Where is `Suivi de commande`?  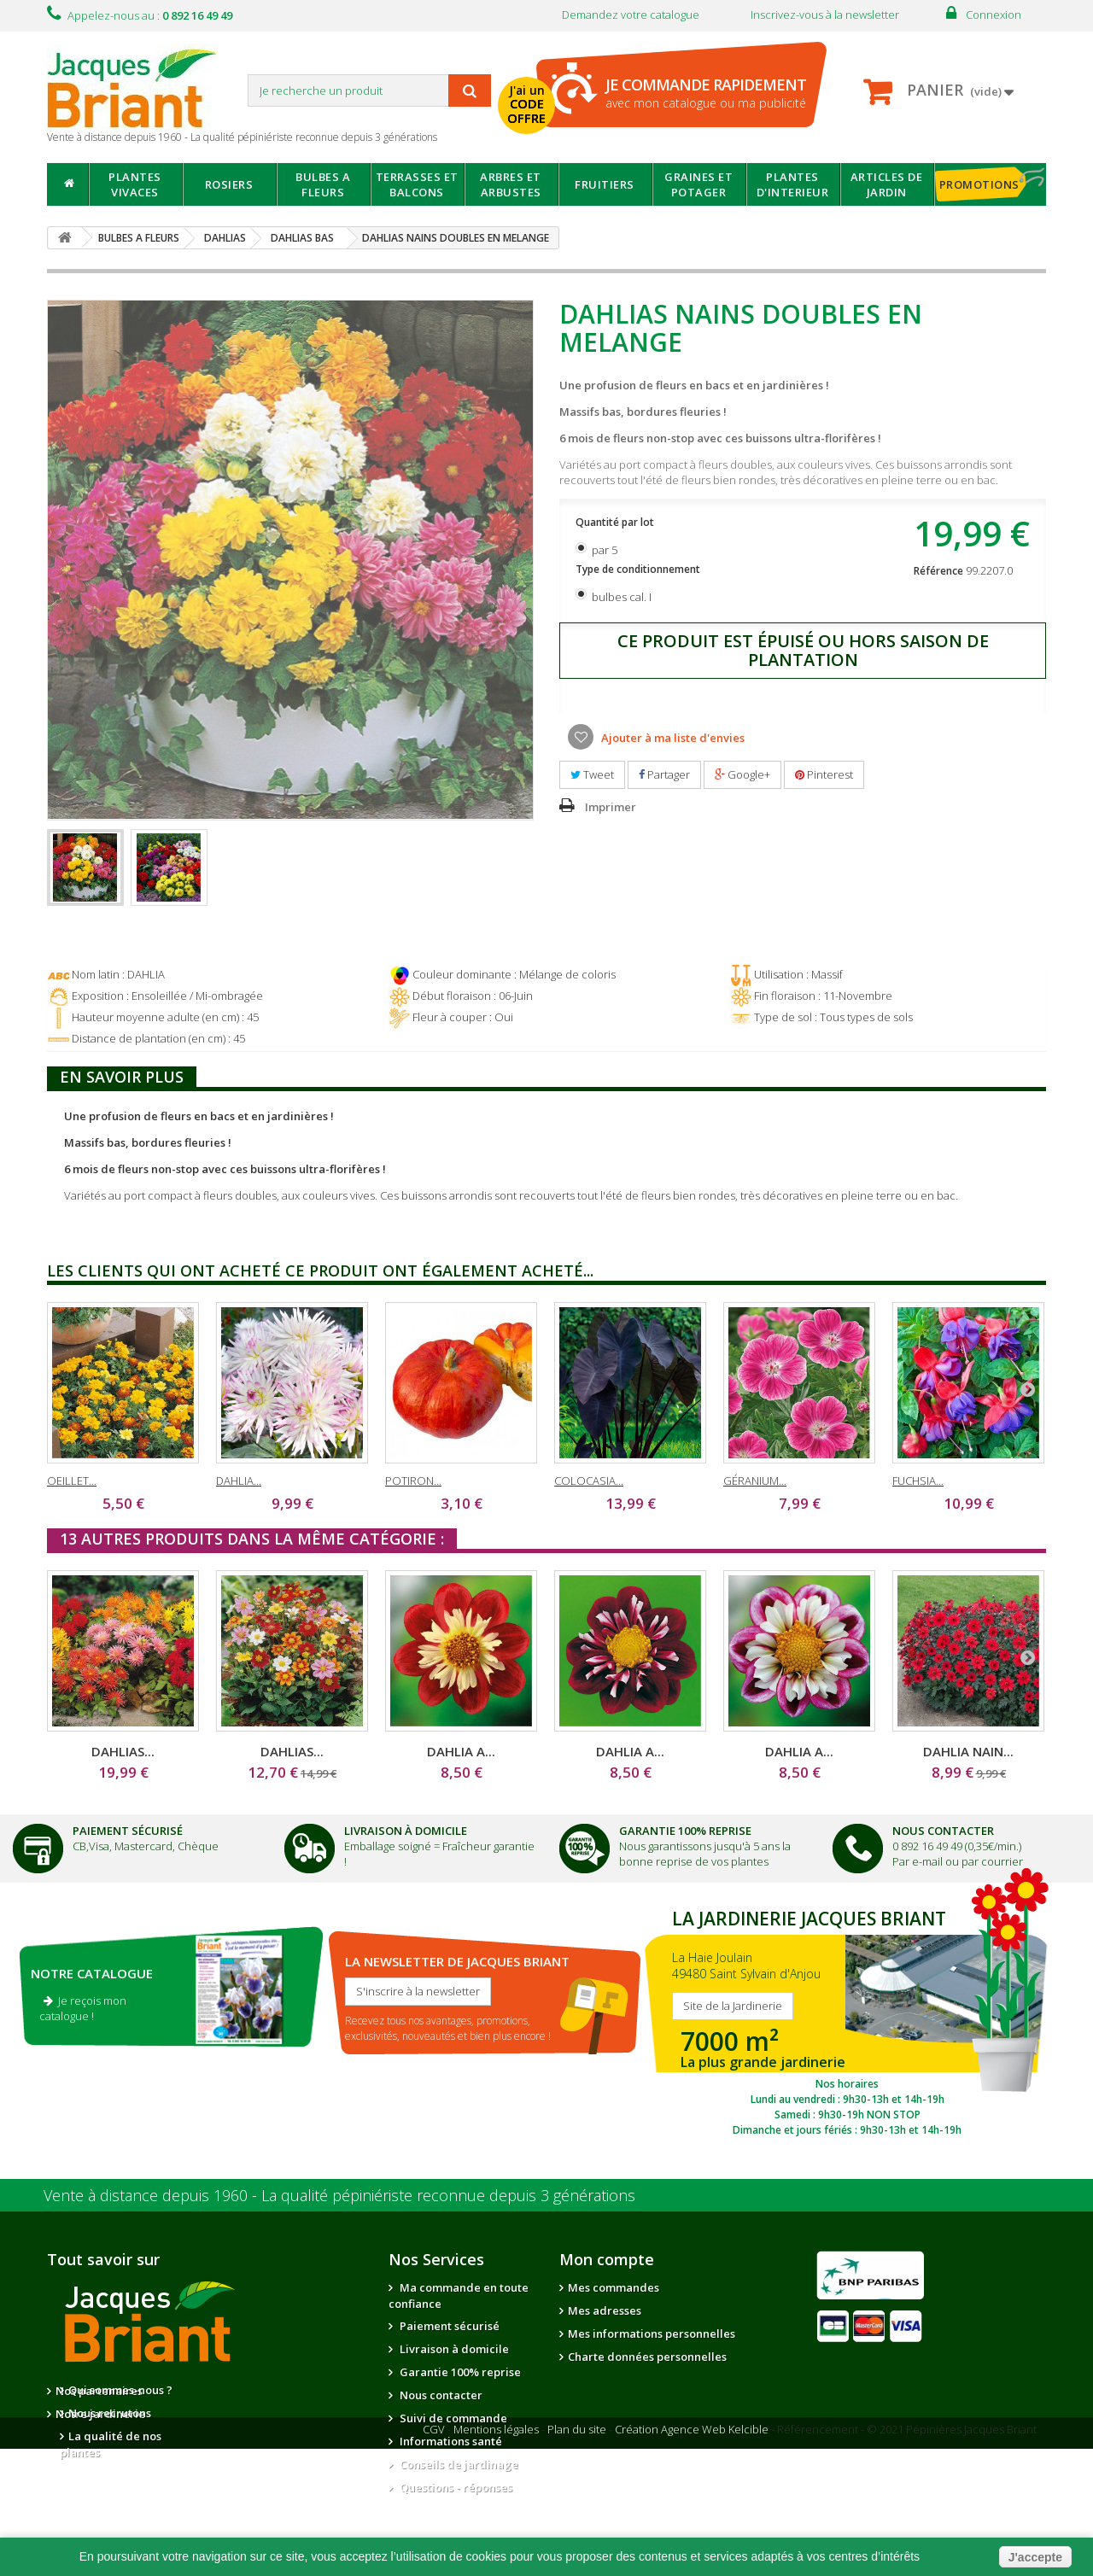 Suivi de commande is located at coordinates (452, 2418).